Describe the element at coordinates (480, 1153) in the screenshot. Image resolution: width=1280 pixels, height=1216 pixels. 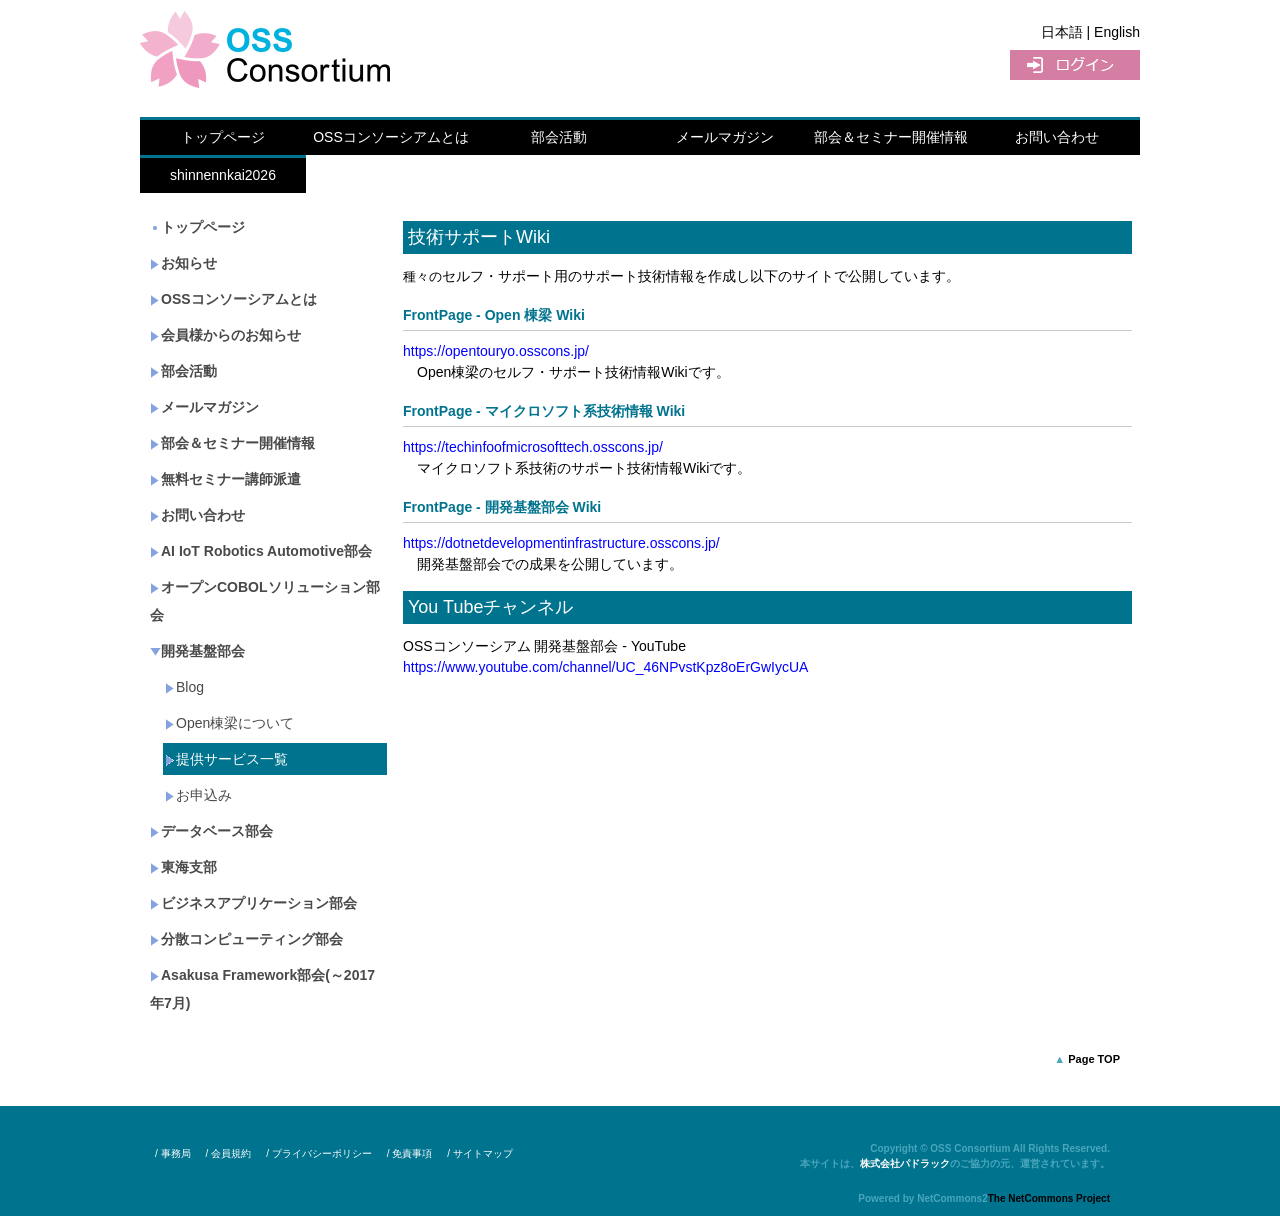
I see `/ サイトマップ` at that location.